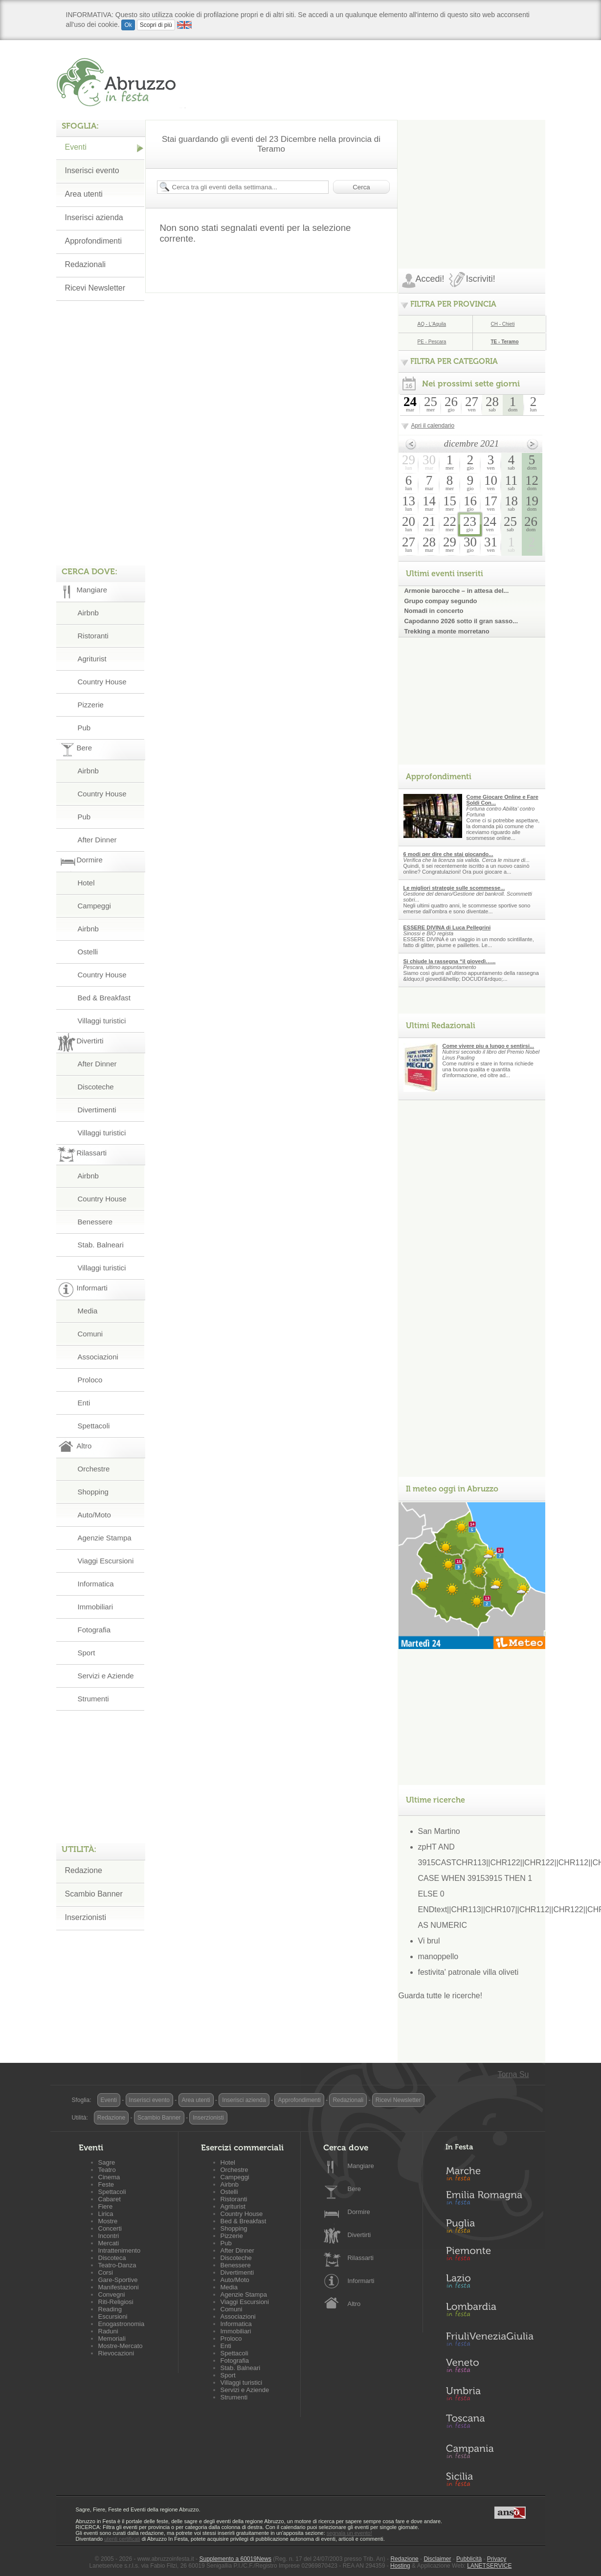  What do you see at coordinates (106, 1561) in the screenshot?
I see `Viaggi Escursioni` at bounding box center [106, 1561].